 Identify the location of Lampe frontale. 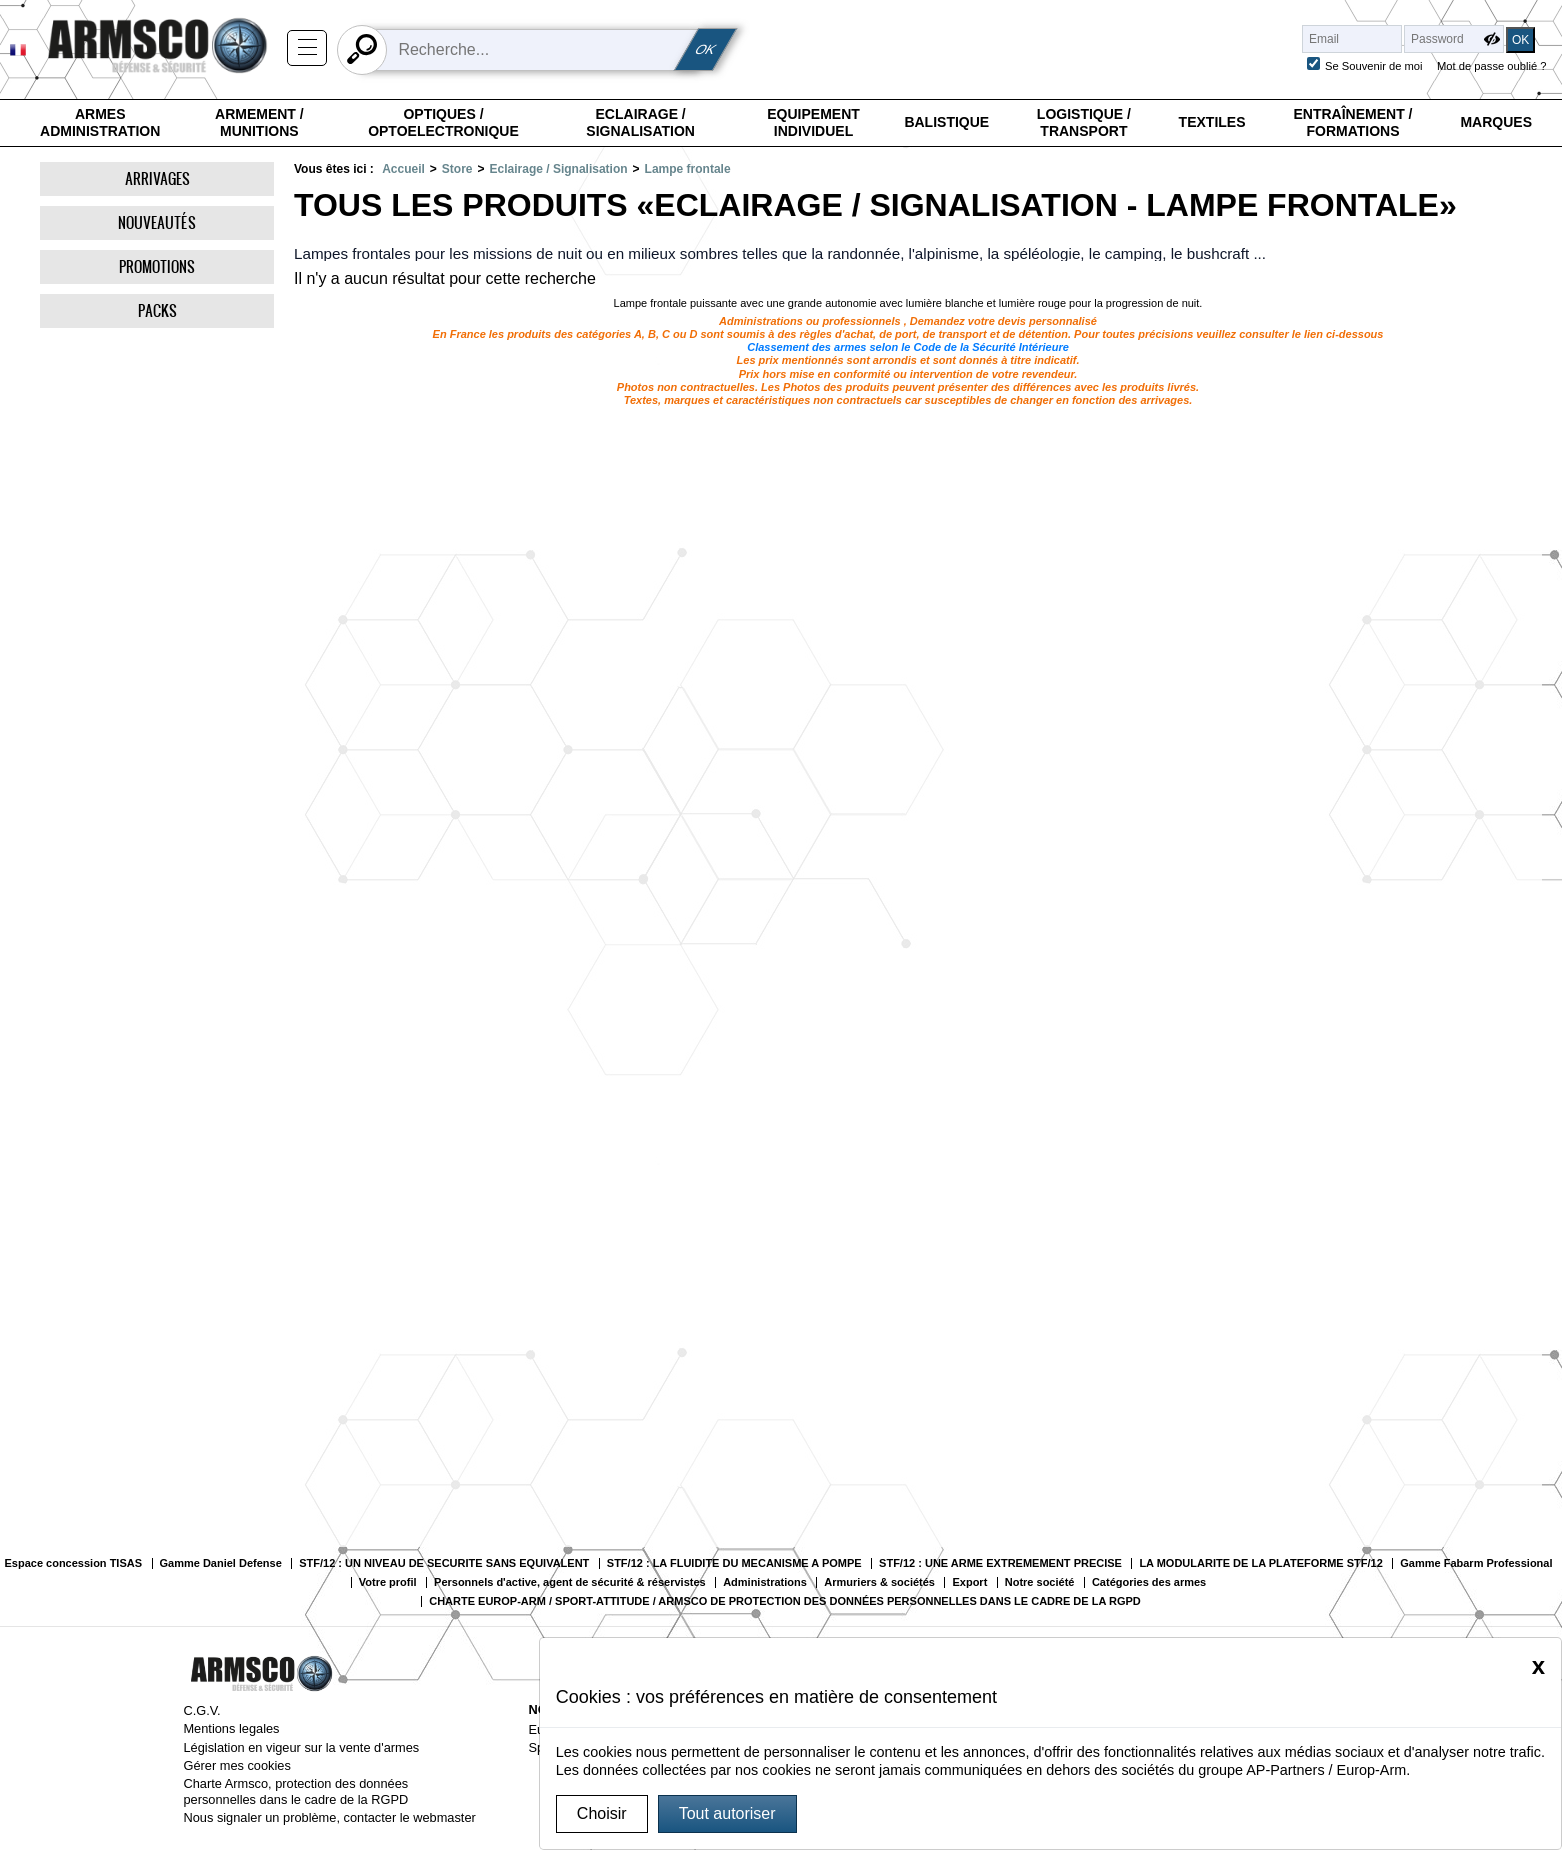
(688, 169).